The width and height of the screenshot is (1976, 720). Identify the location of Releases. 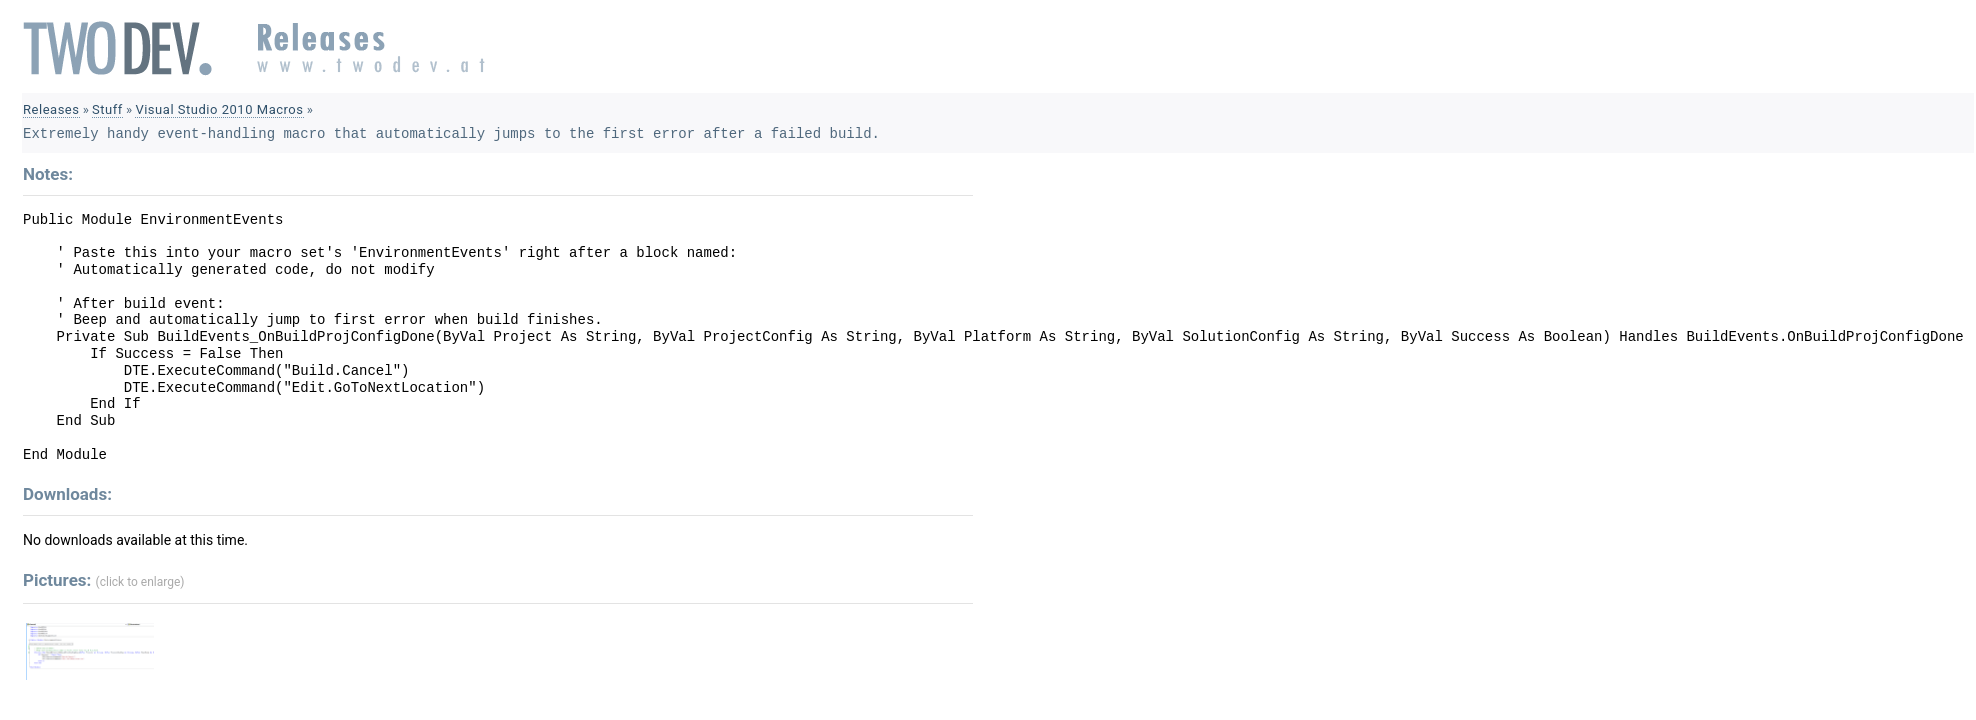
(51, 109).